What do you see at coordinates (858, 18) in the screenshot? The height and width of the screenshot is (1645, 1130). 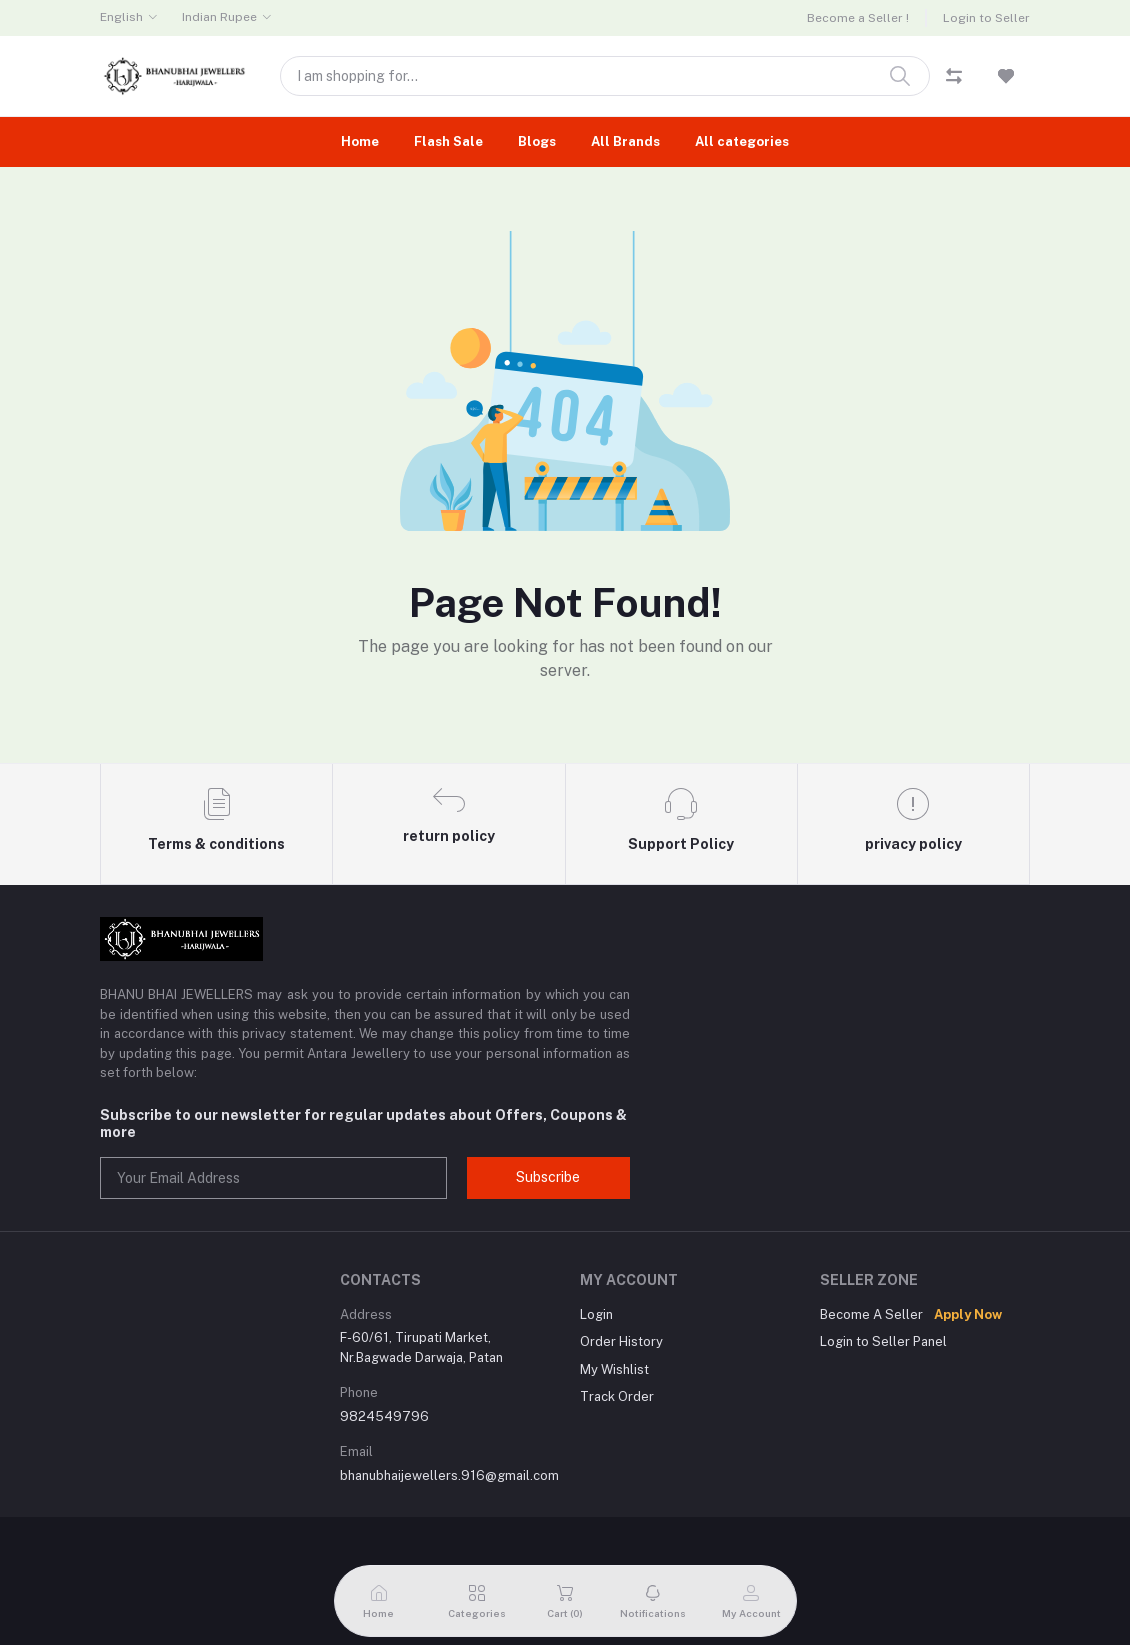 I see `Become a Seller !` at bounding box center [858, 18].